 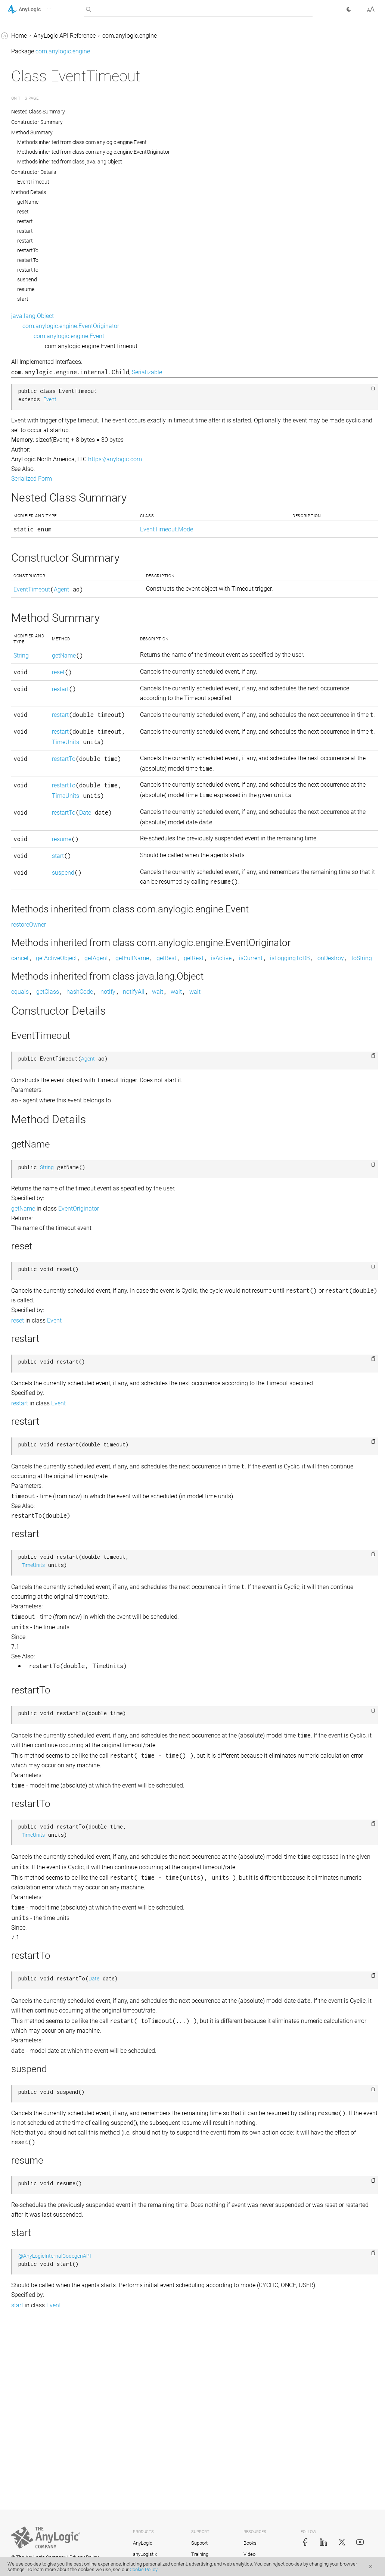 What do you see at coordinates (40, 414) in the screenshot?
I see `ExperimentRunFast` at bounding box center [40, 414].